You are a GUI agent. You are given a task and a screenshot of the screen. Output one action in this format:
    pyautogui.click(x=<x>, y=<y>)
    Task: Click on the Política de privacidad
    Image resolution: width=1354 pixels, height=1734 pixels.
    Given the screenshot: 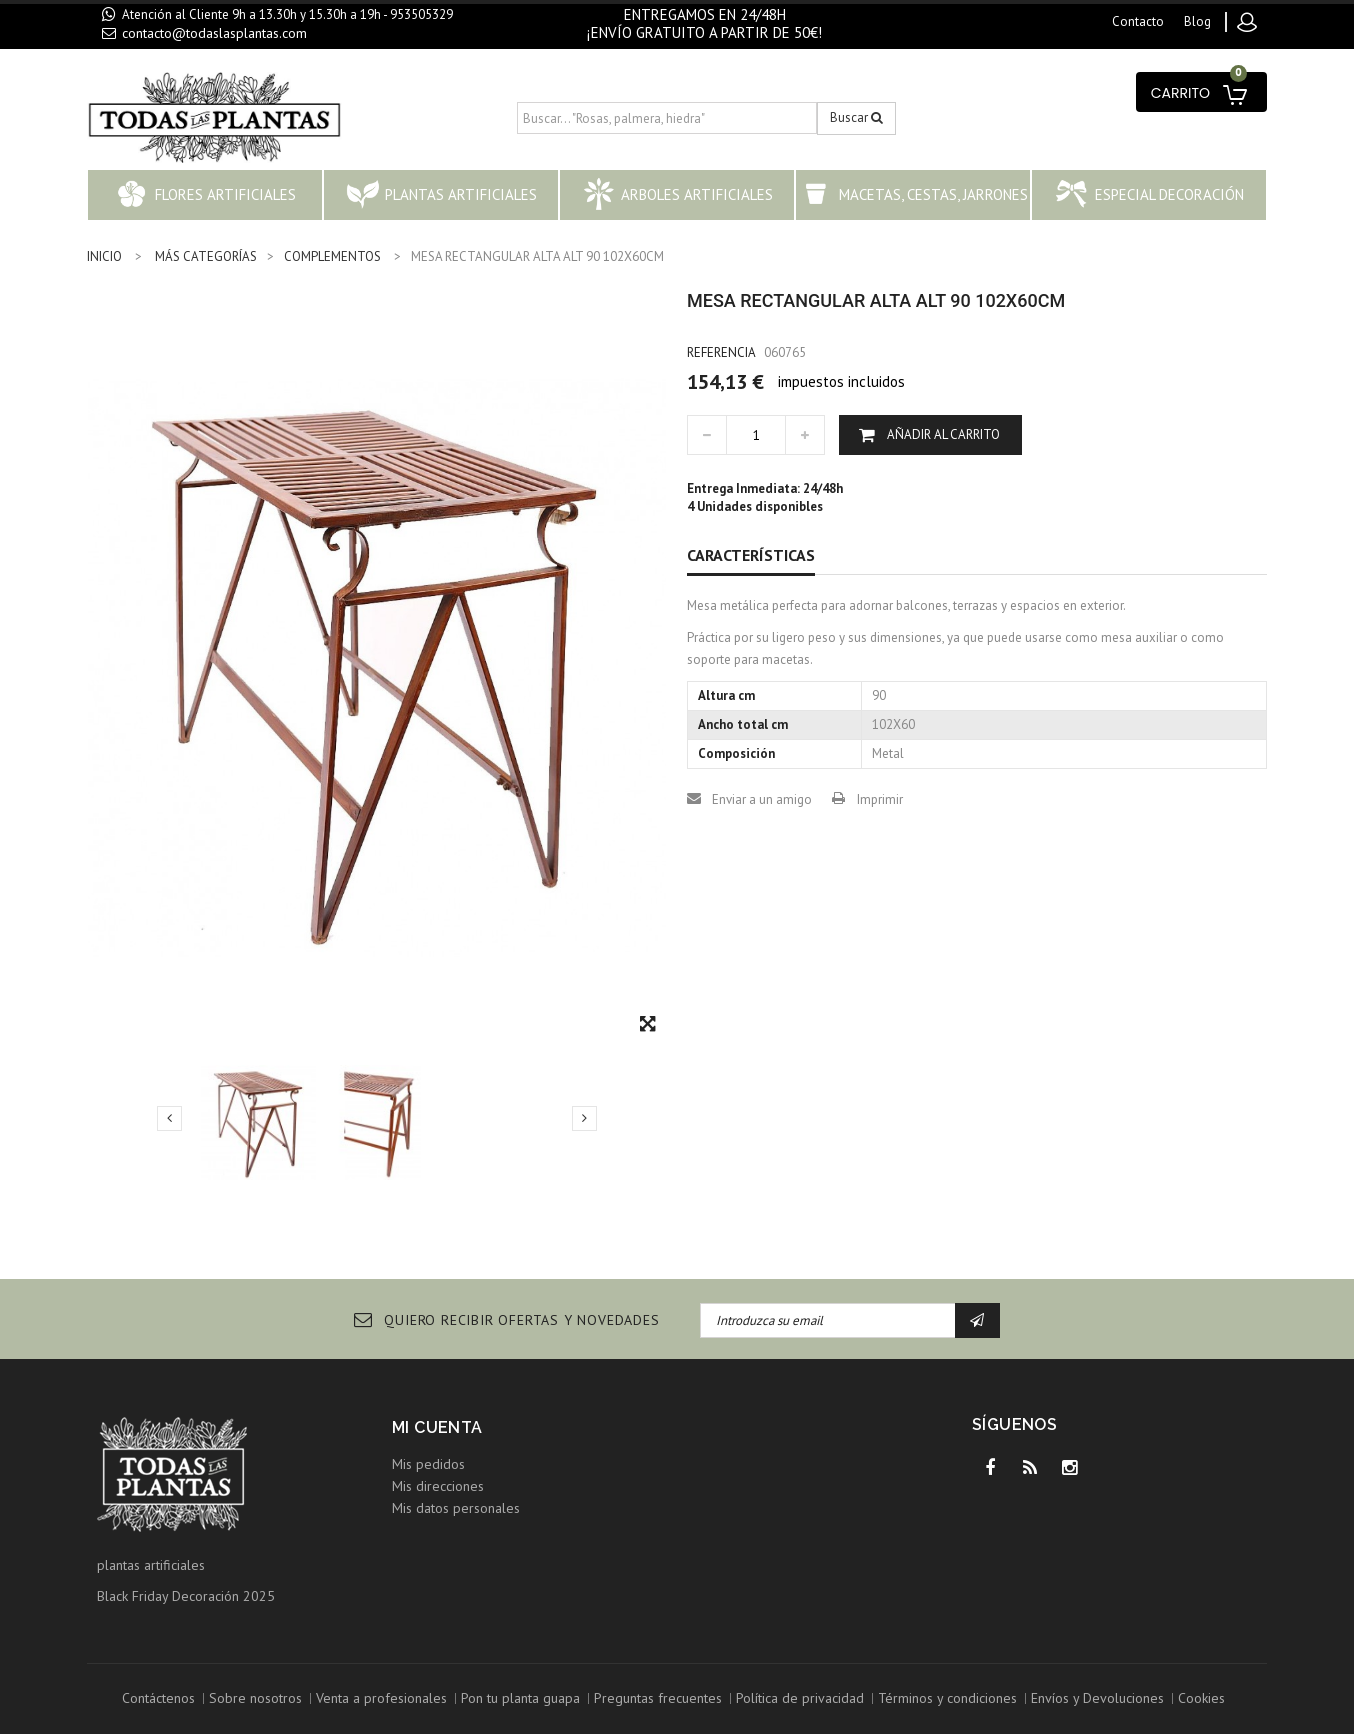 What is the action you would take?
    pyautogui.click(x=800, y=1698)
    